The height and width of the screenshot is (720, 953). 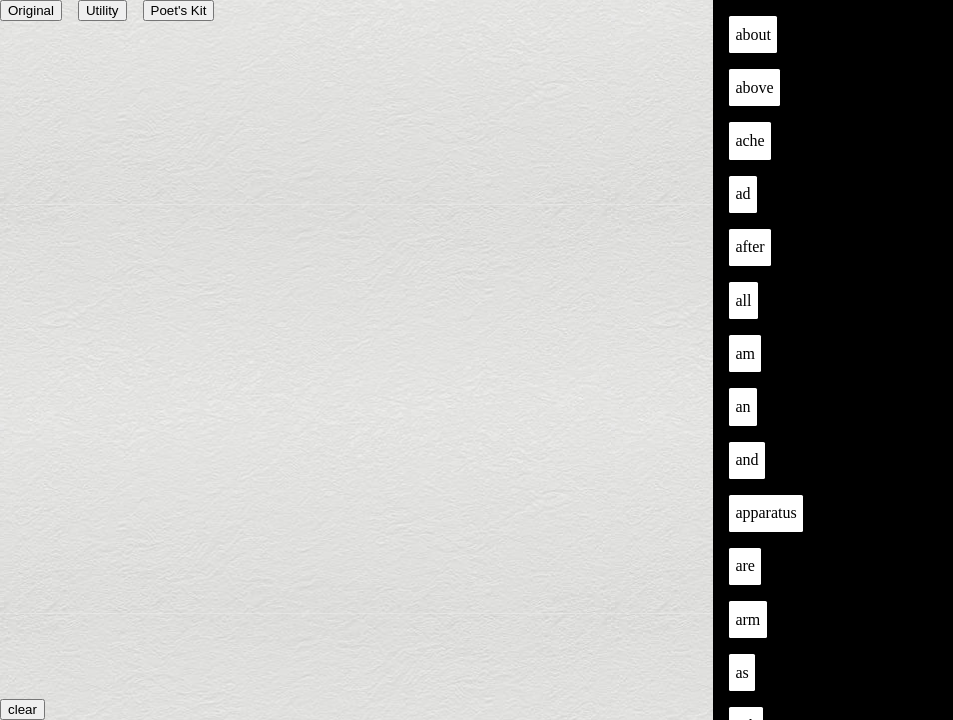 What do you see at coordinates (179, 10) in the screenshot?
I see `Poet's Kit` at bounding box center [179, 10].